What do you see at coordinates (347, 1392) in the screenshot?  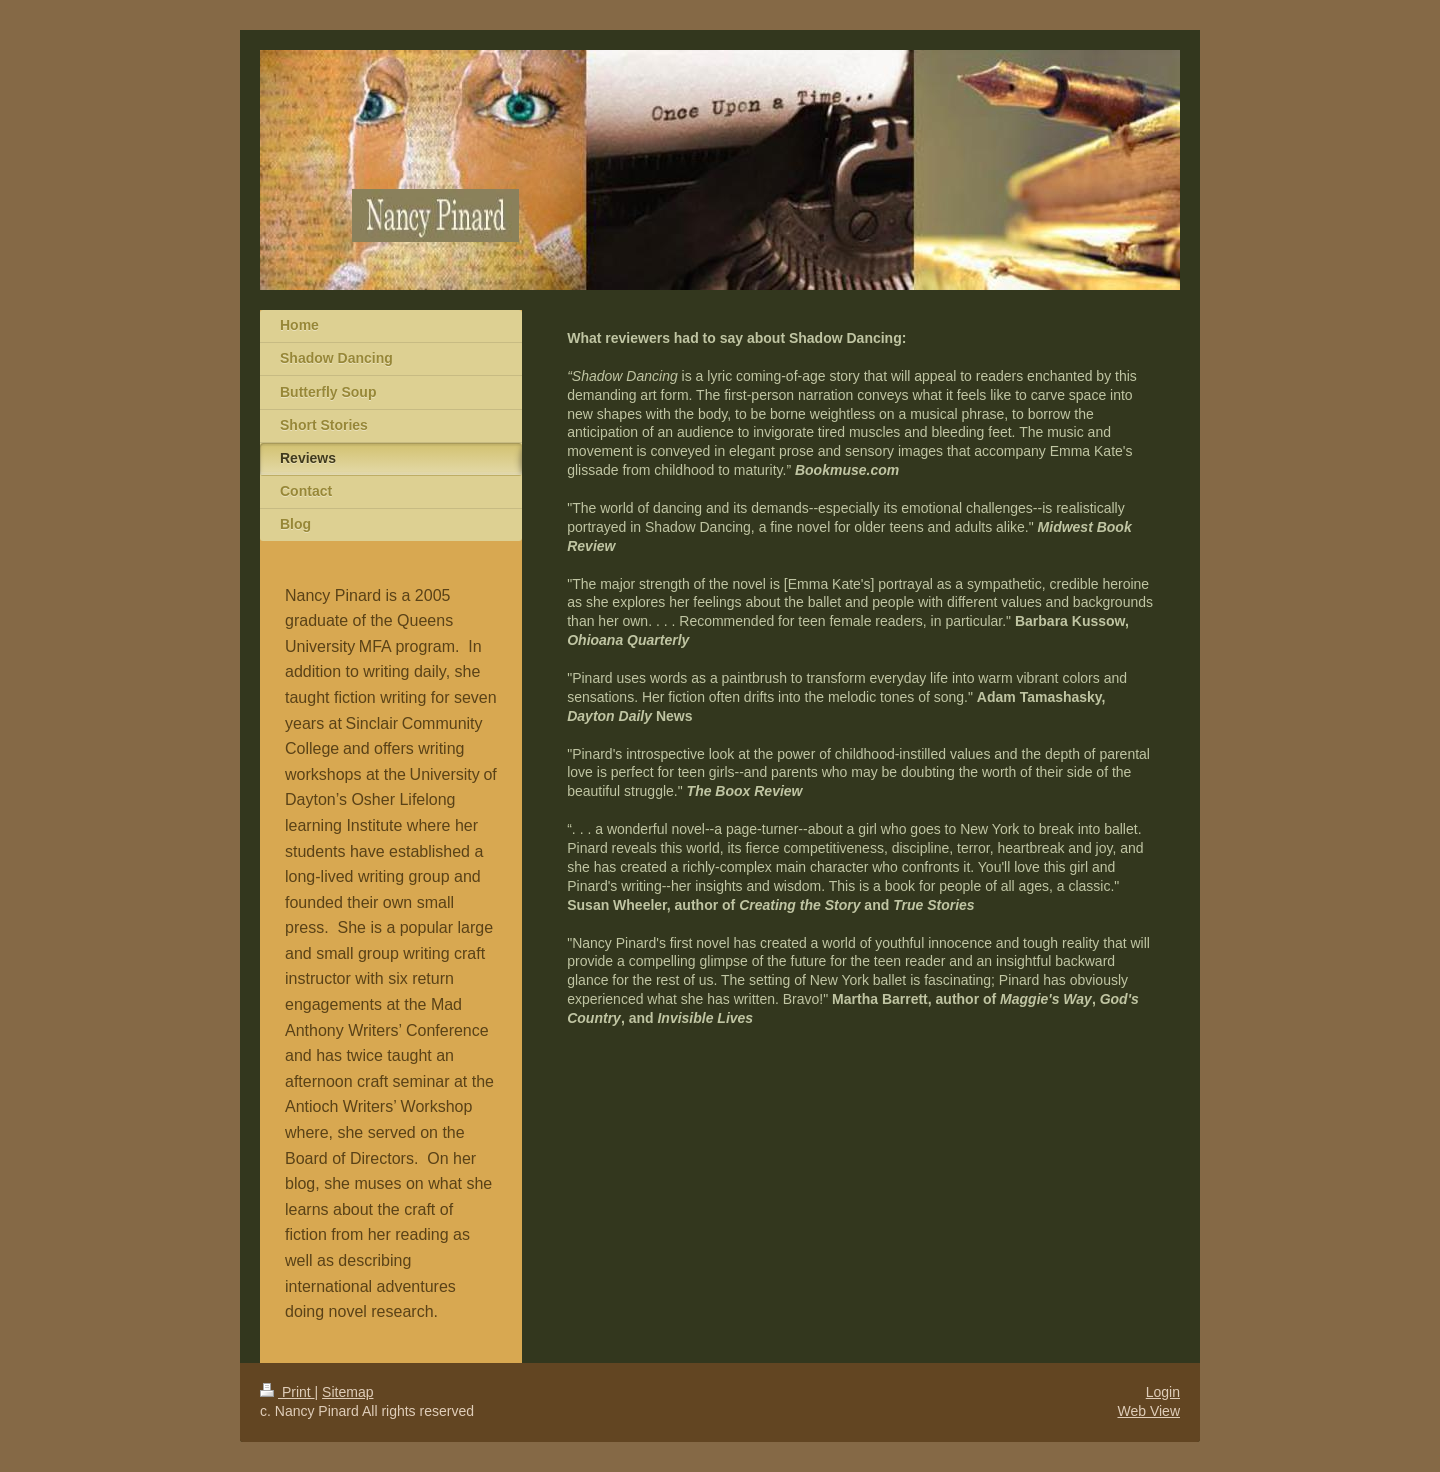 I see `Sitemap` at bounding box center [347, 1392].